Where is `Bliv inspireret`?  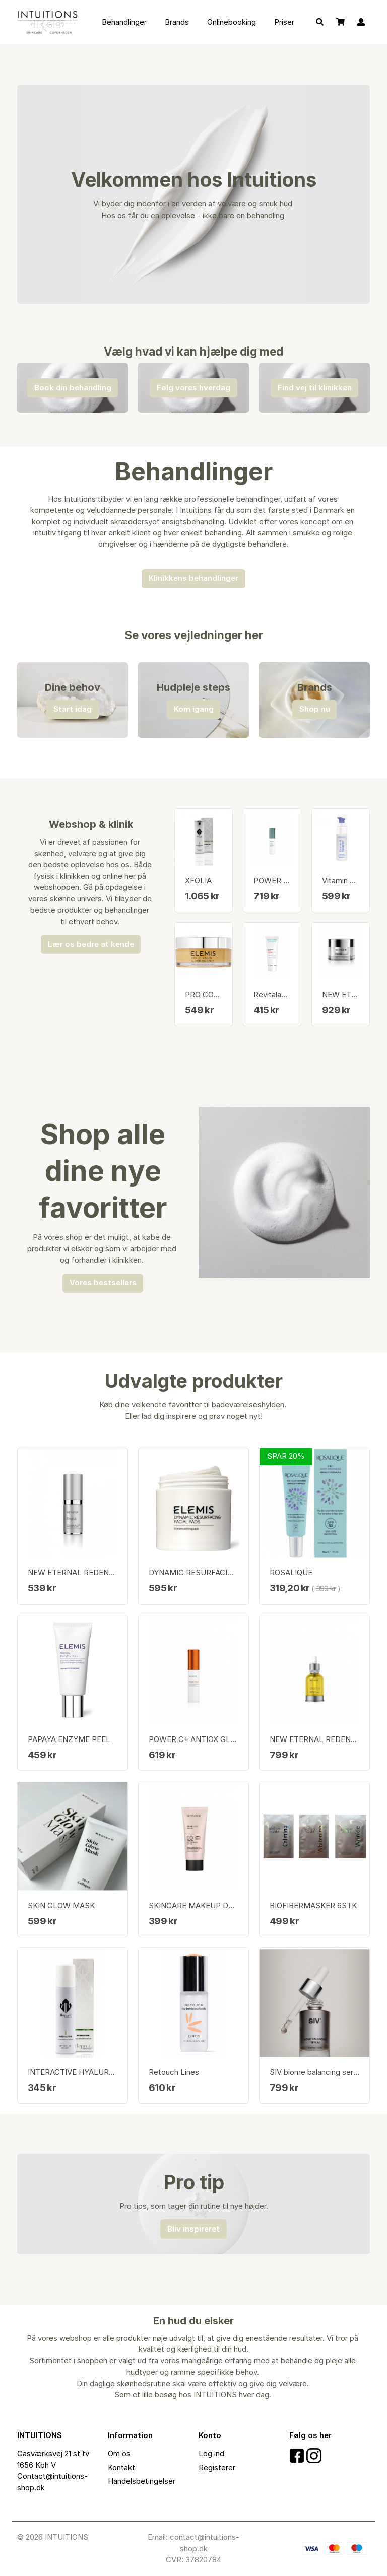
Bliv inspireret is located at coordinates (193, 2229).